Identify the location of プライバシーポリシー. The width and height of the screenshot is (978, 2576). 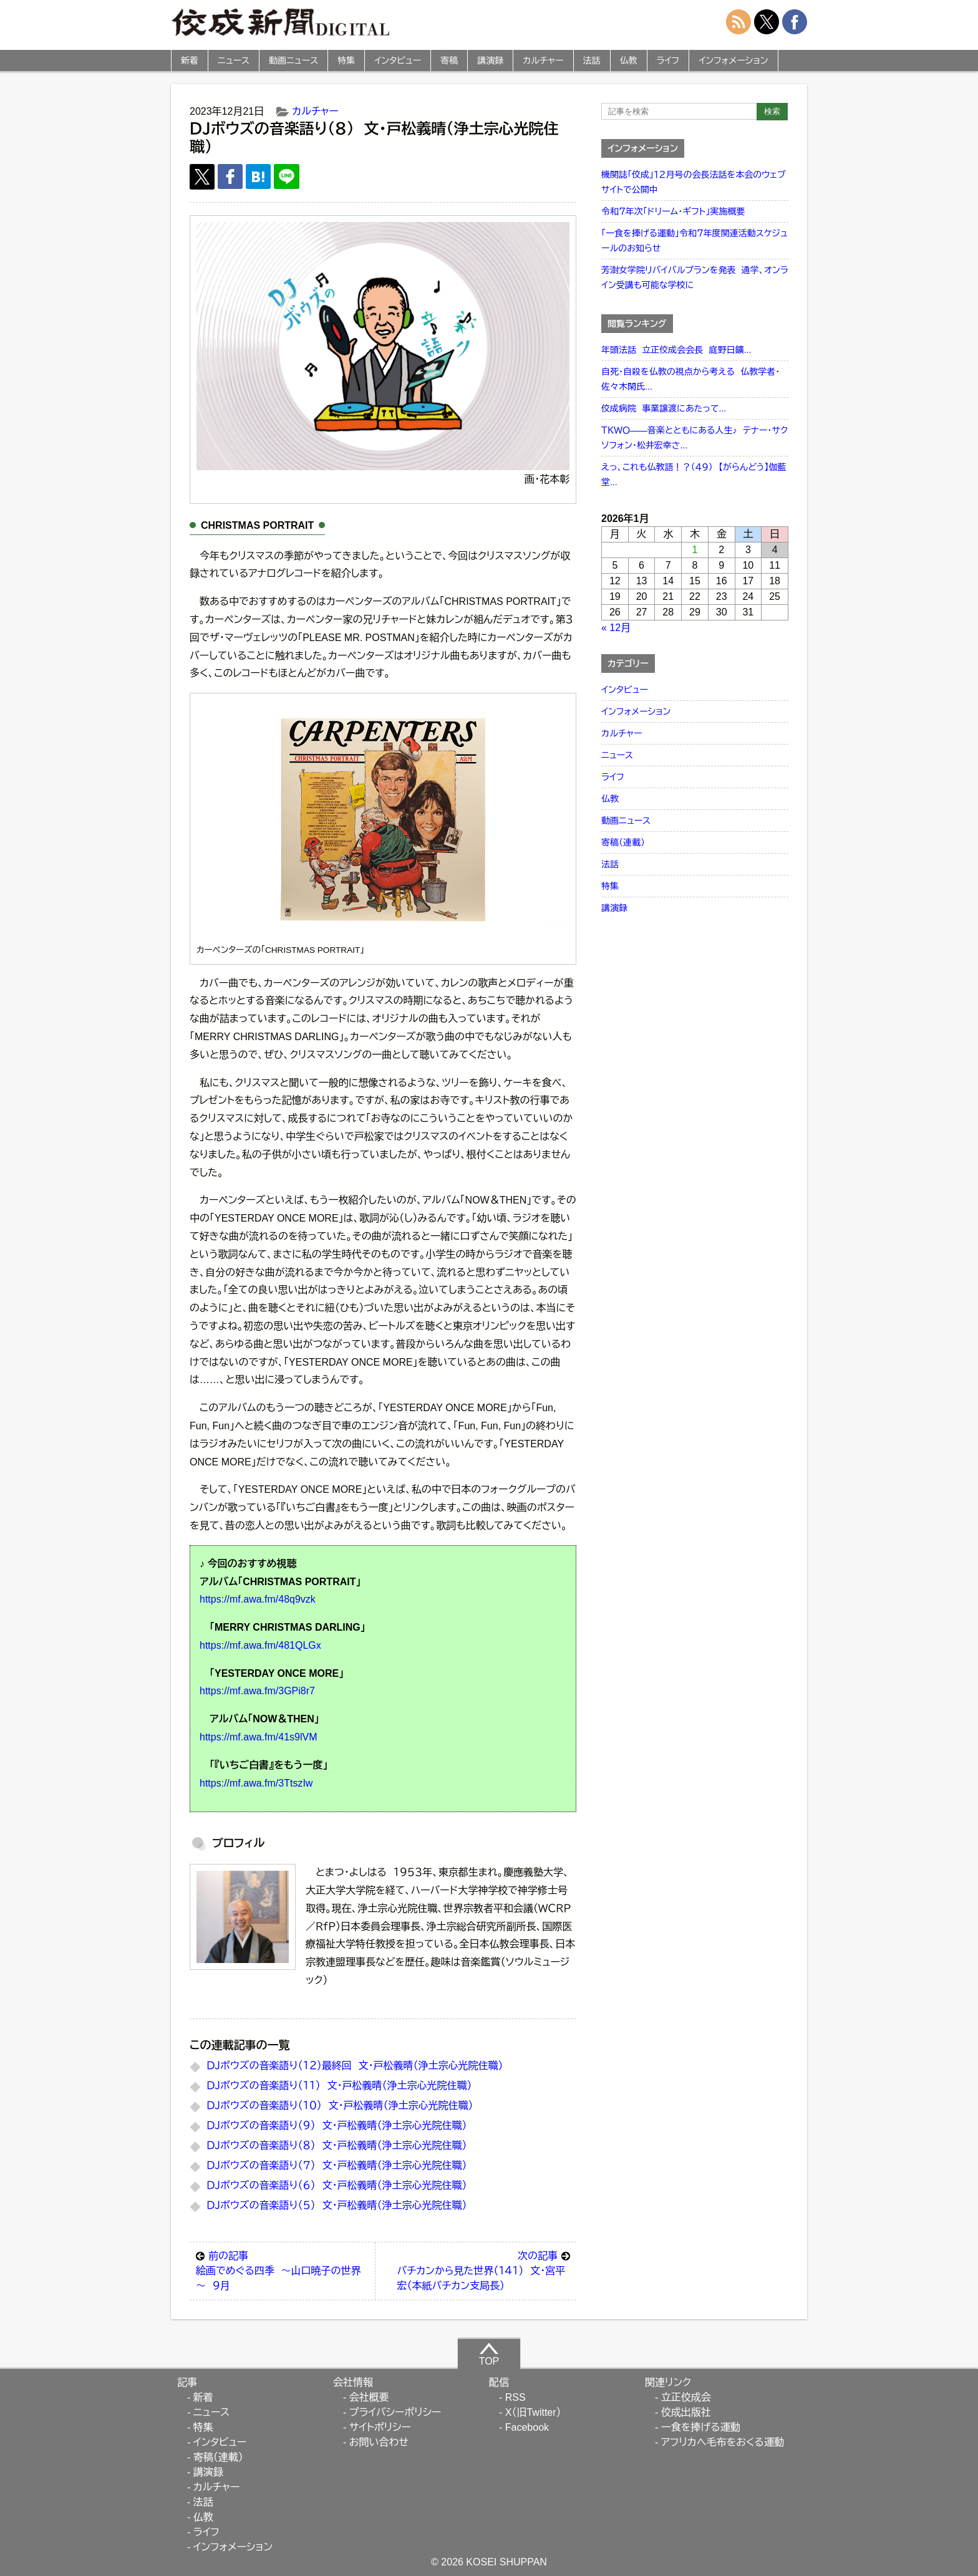
(395, 2412).